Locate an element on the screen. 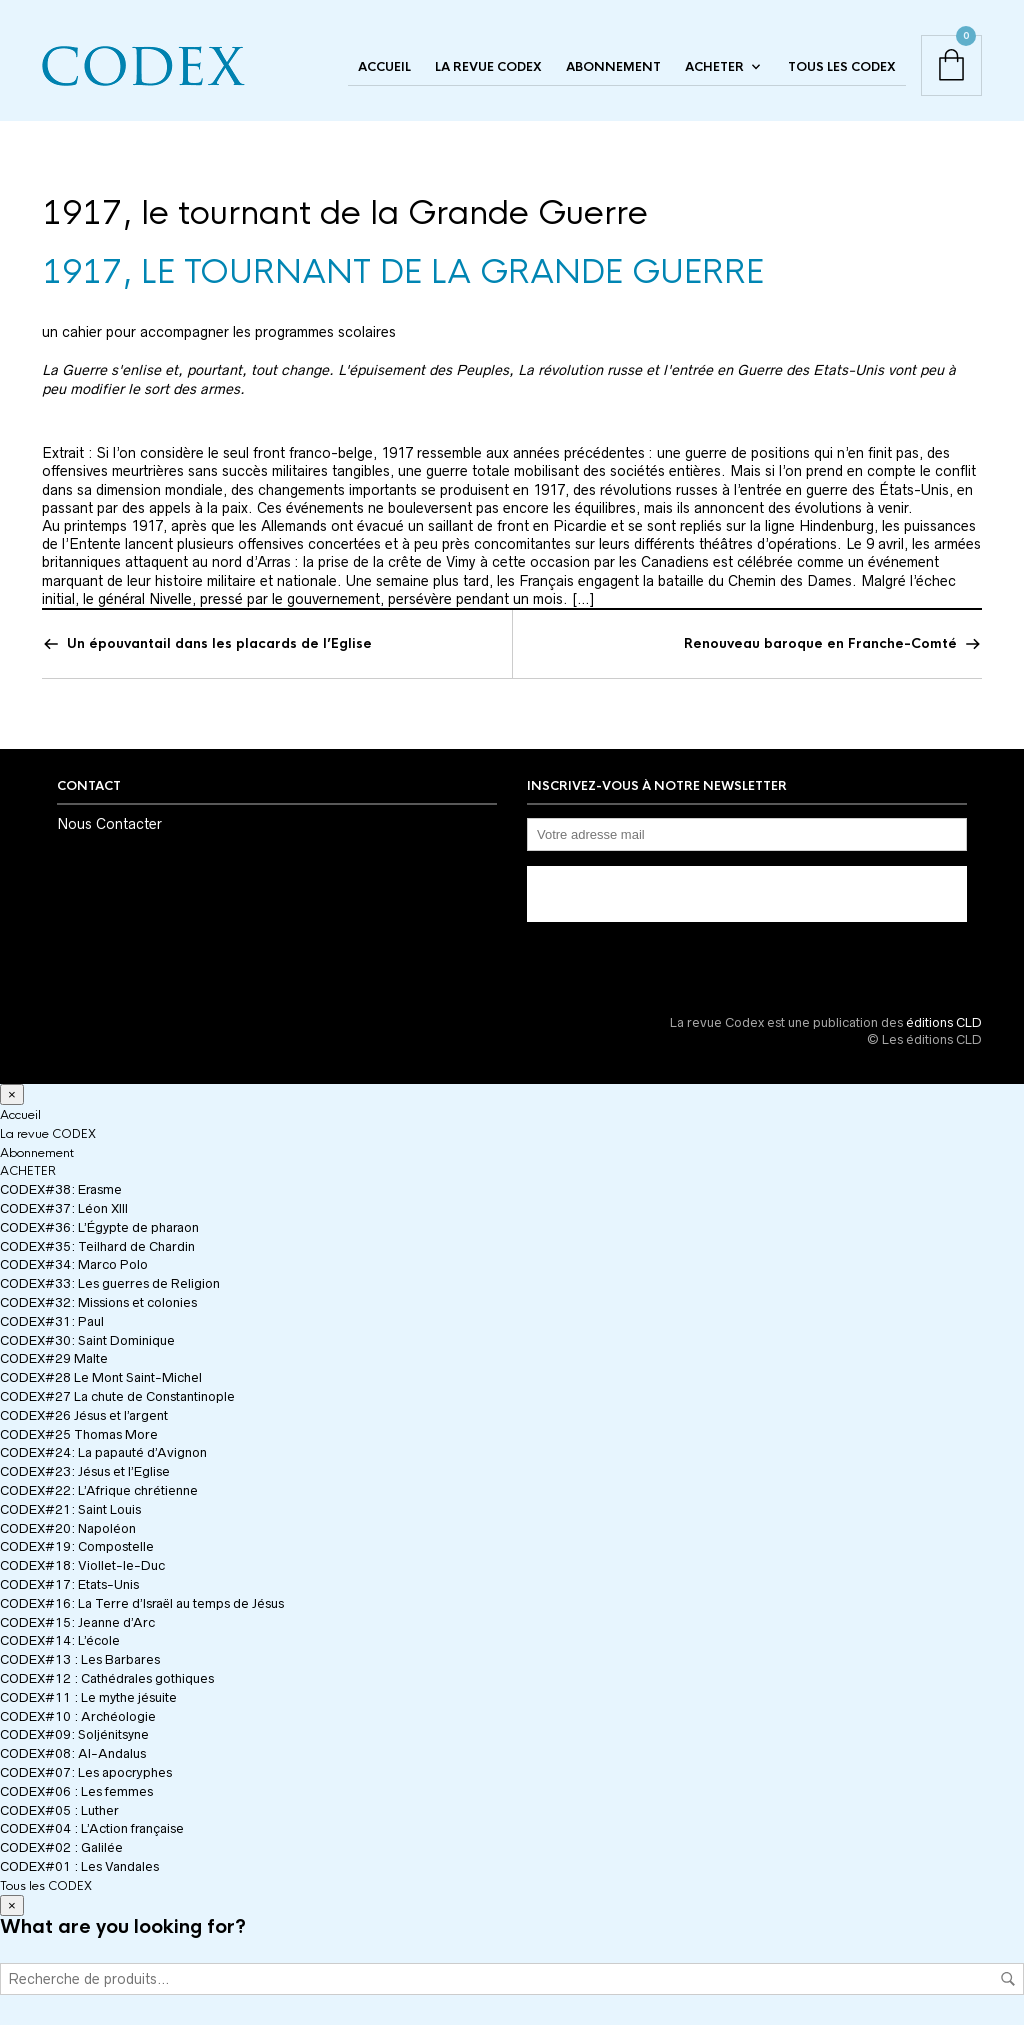 The height and width of the screenshot is (2025, 1024). CODEX#31: Paul is located at coordinates (52, 1321).